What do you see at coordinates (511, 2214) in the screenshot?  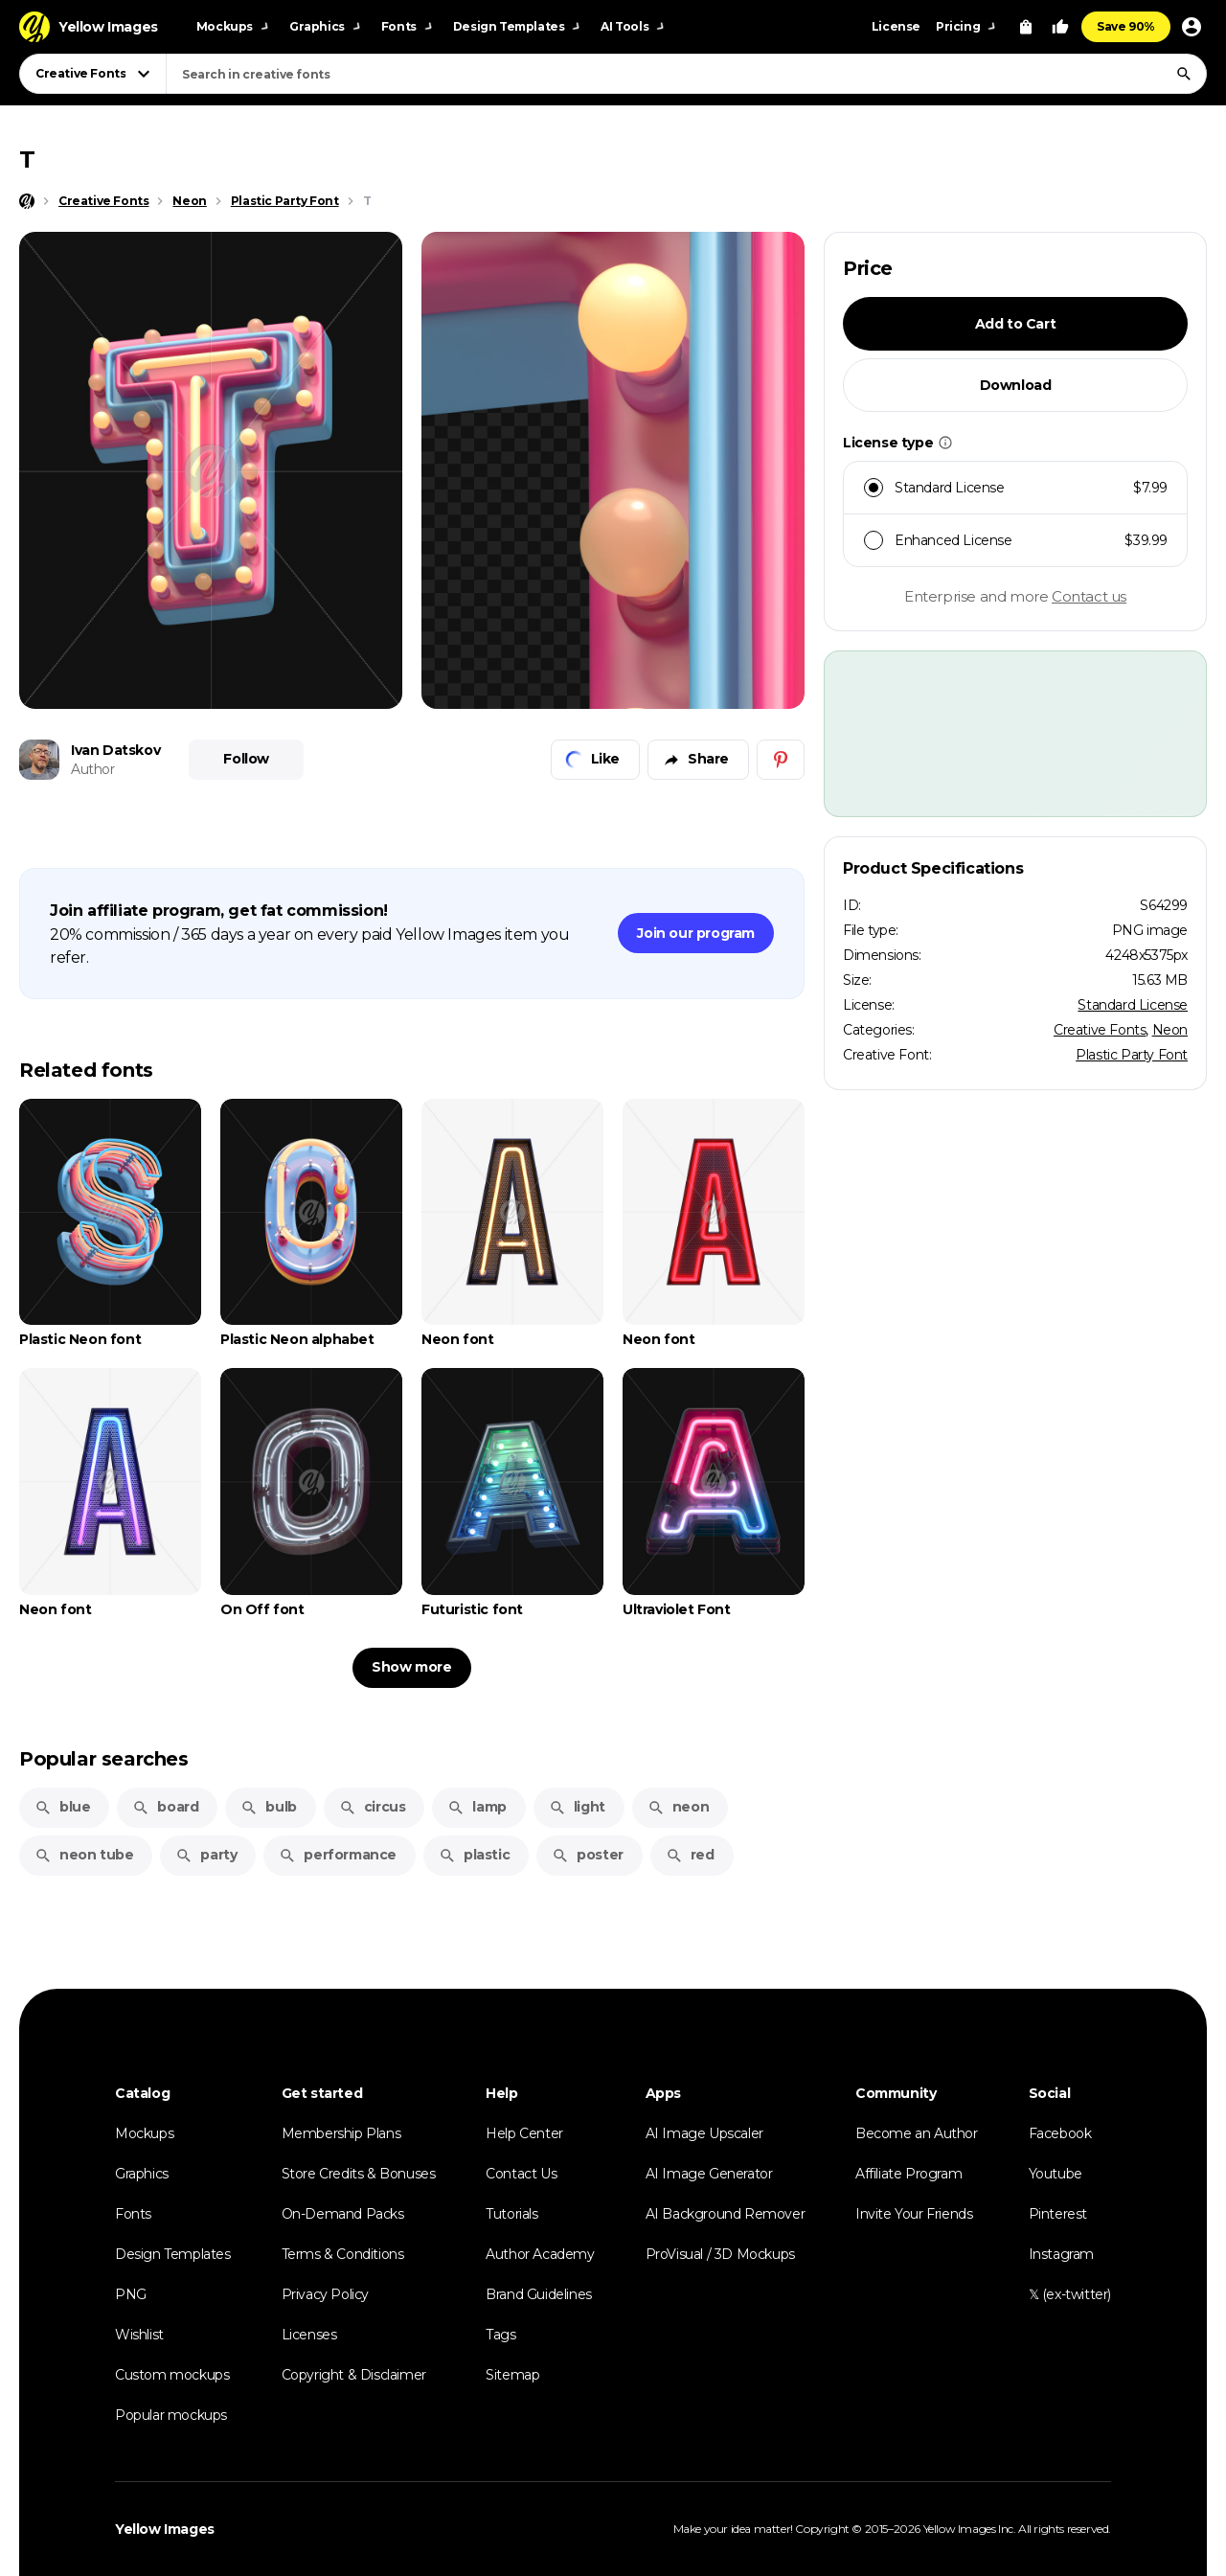 I see `Tutorials` at bounding box center [511, 2214].